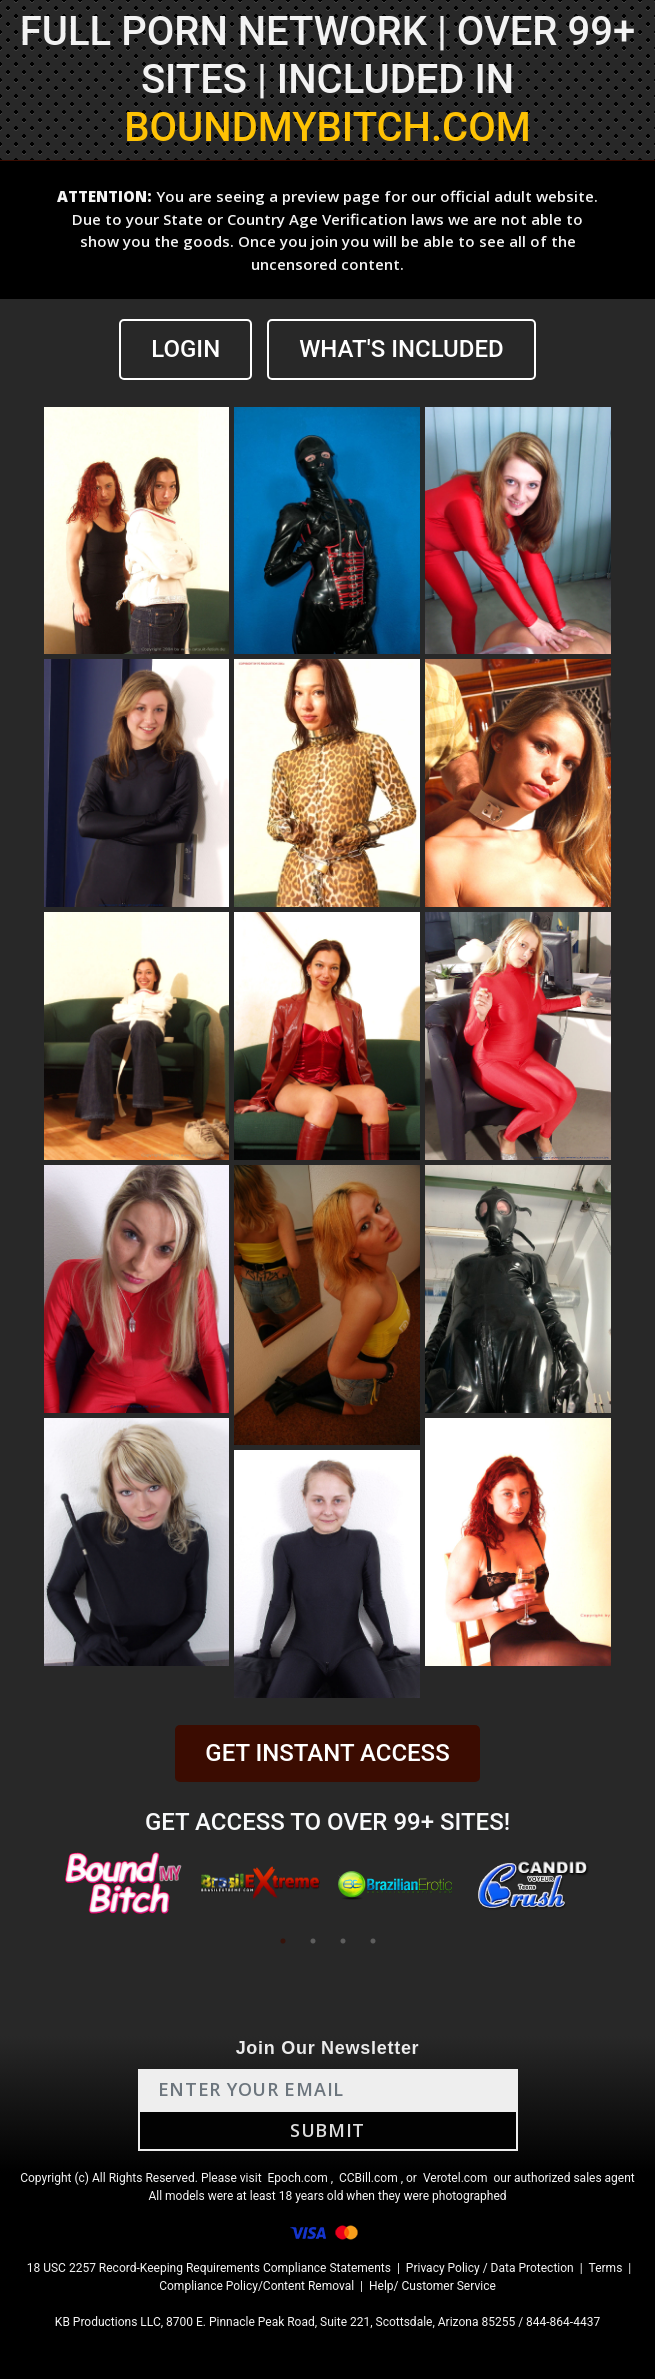  What do you see at coordinates (209, 2268) in the screenshot?
I see `18 USC 2257 Record-Keeping Requirements Compliance Statements` at bounding box center [209, 2268].